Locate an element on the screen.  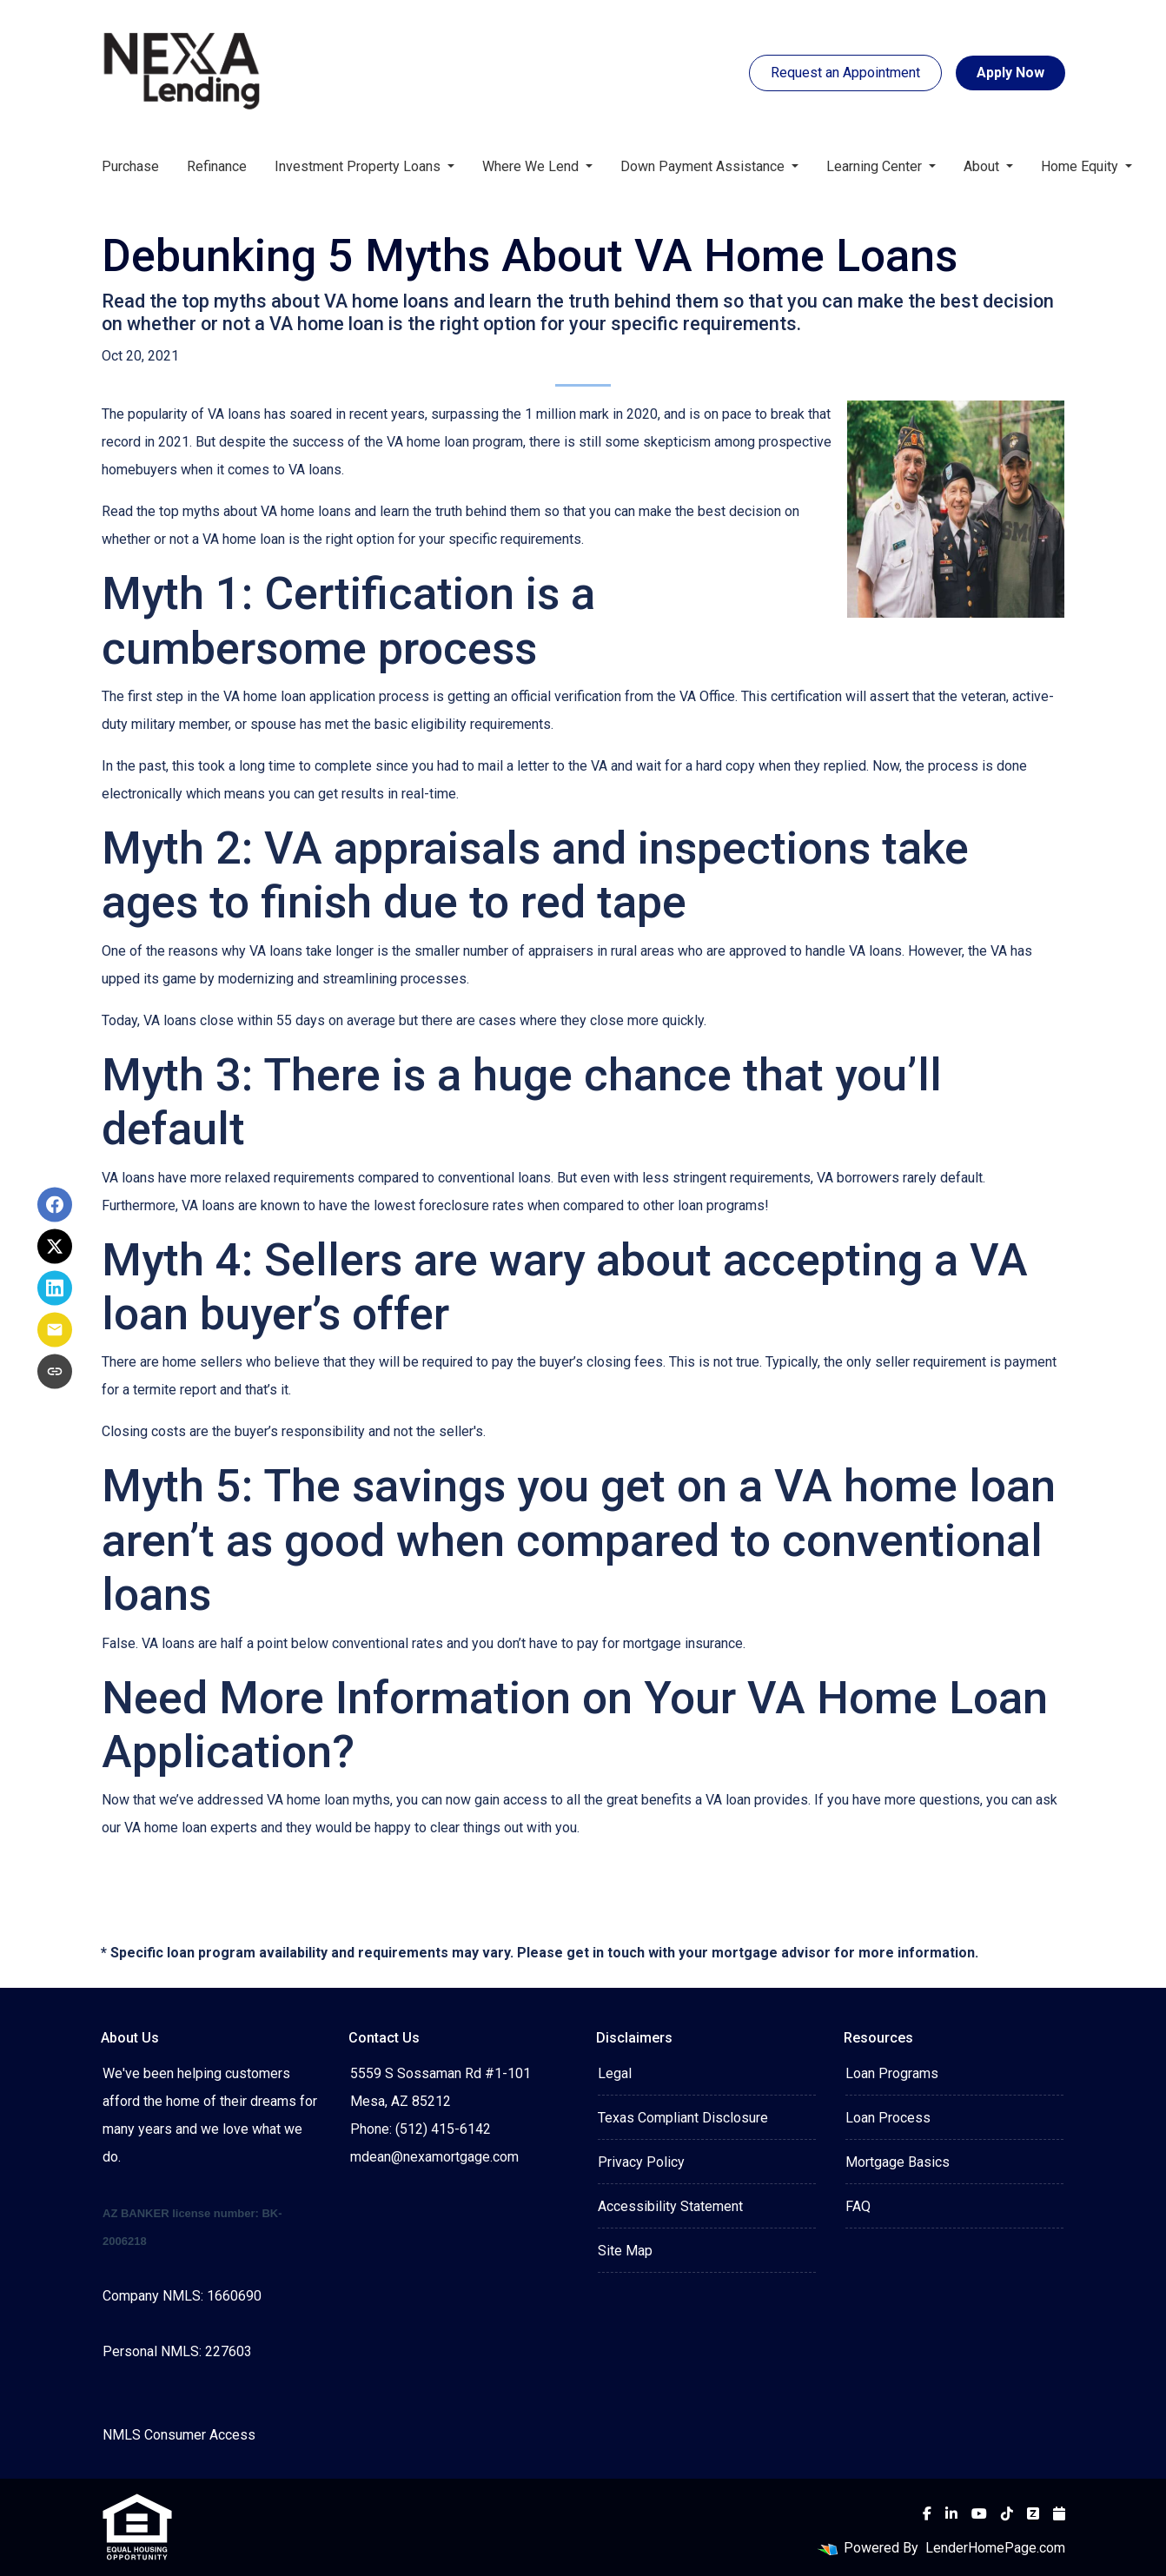
Privacy Policy is located at coordinates (641, 2162).